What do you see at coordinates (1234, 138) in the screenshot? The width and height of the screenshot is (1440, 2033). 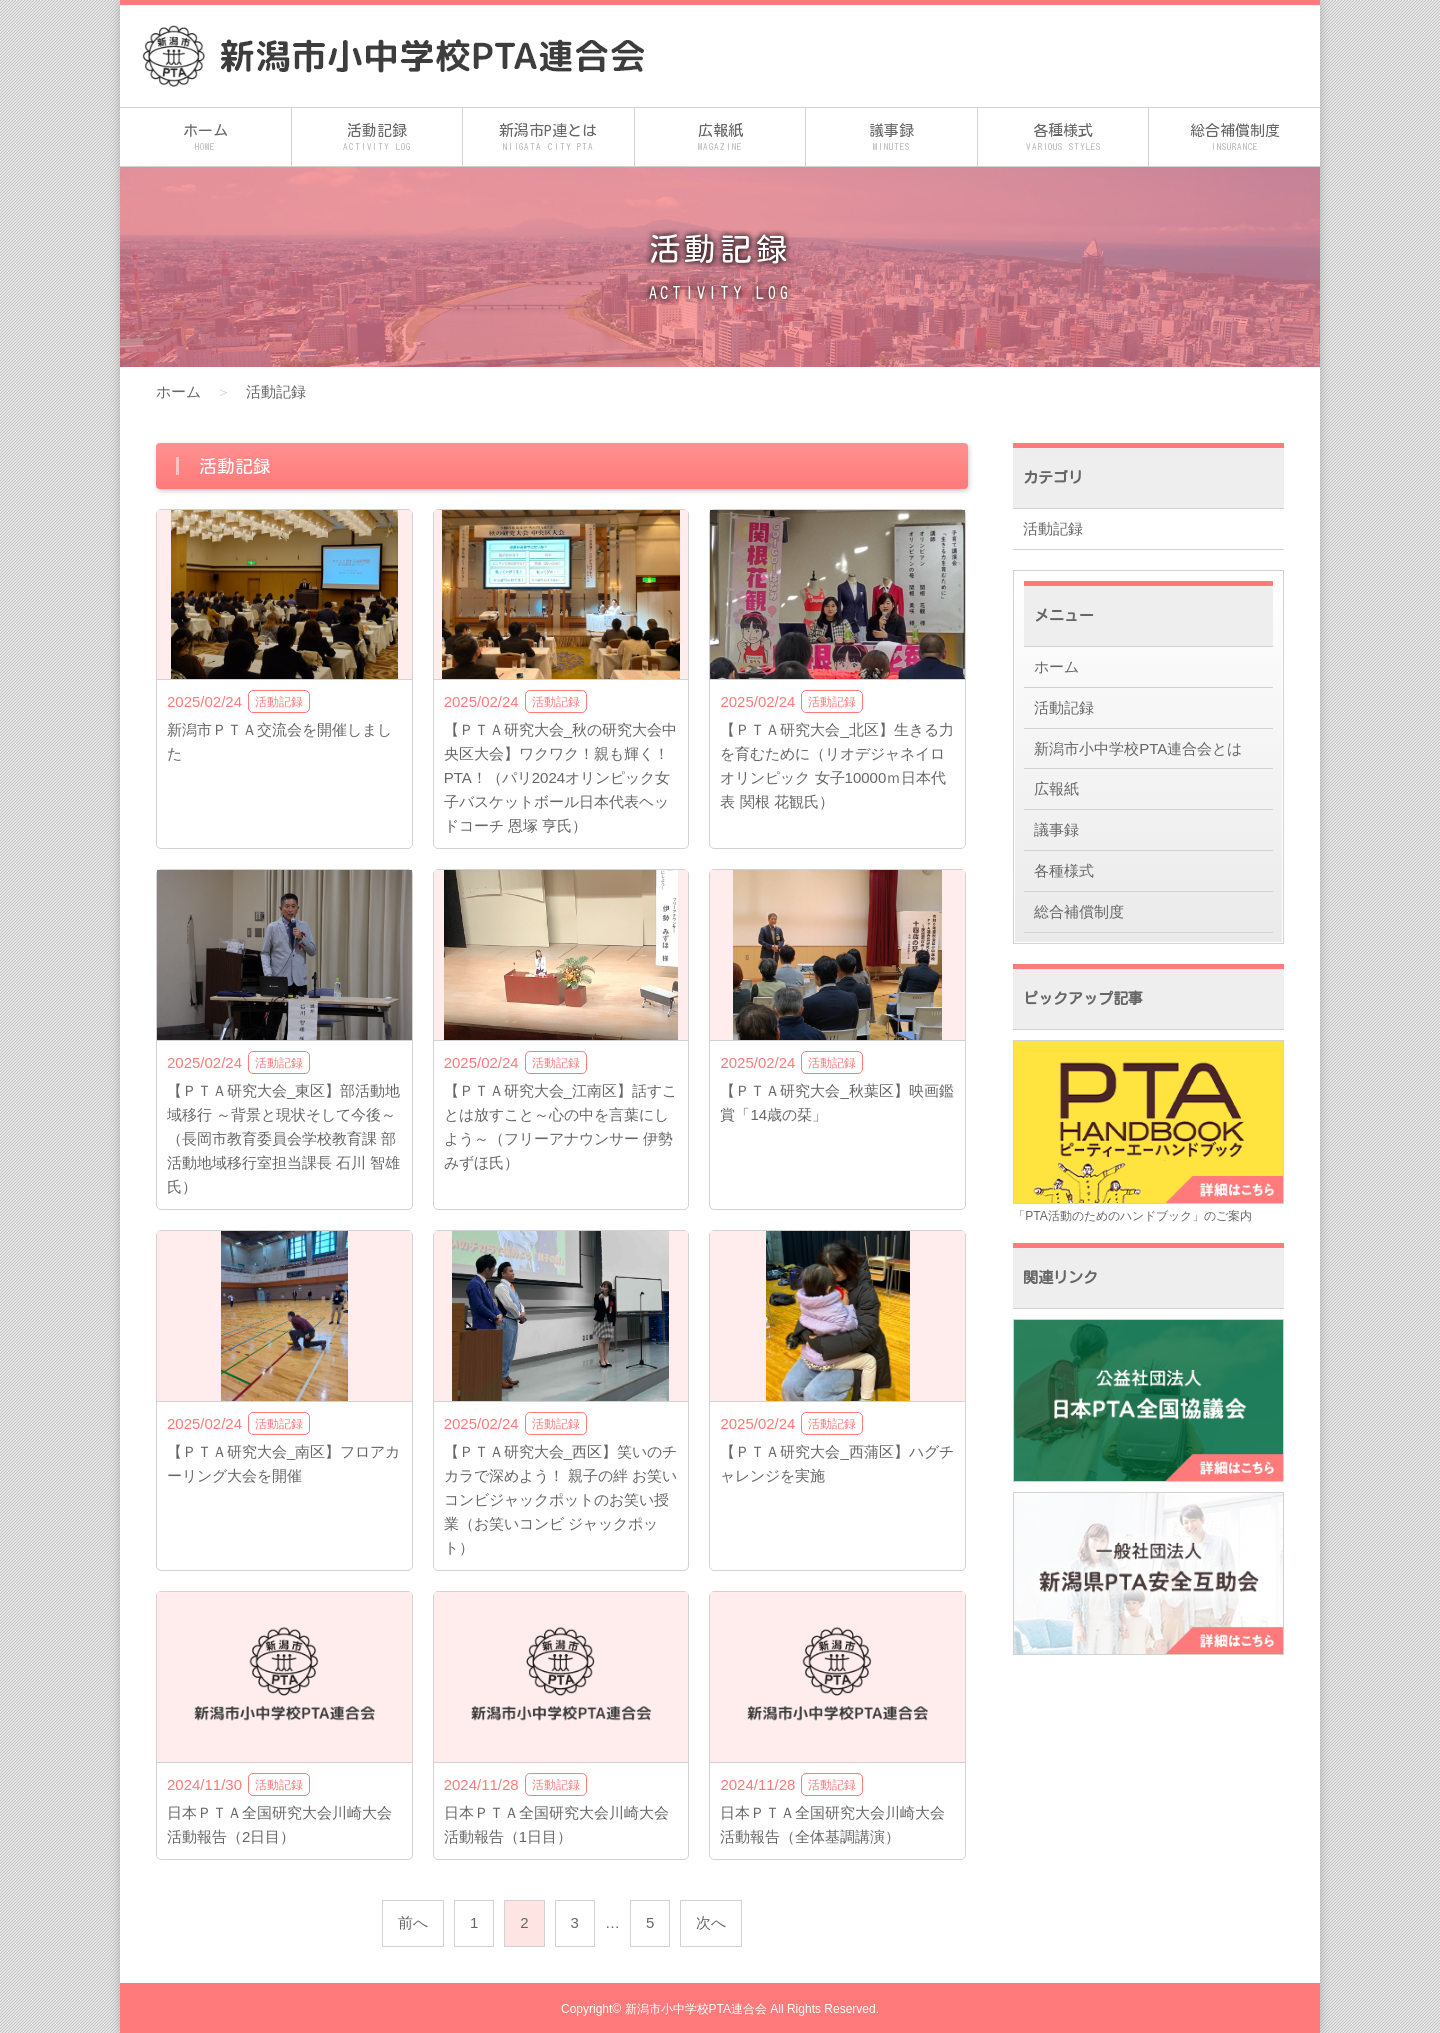 I see `総合補償制度` at bounding box center [1234, 138].